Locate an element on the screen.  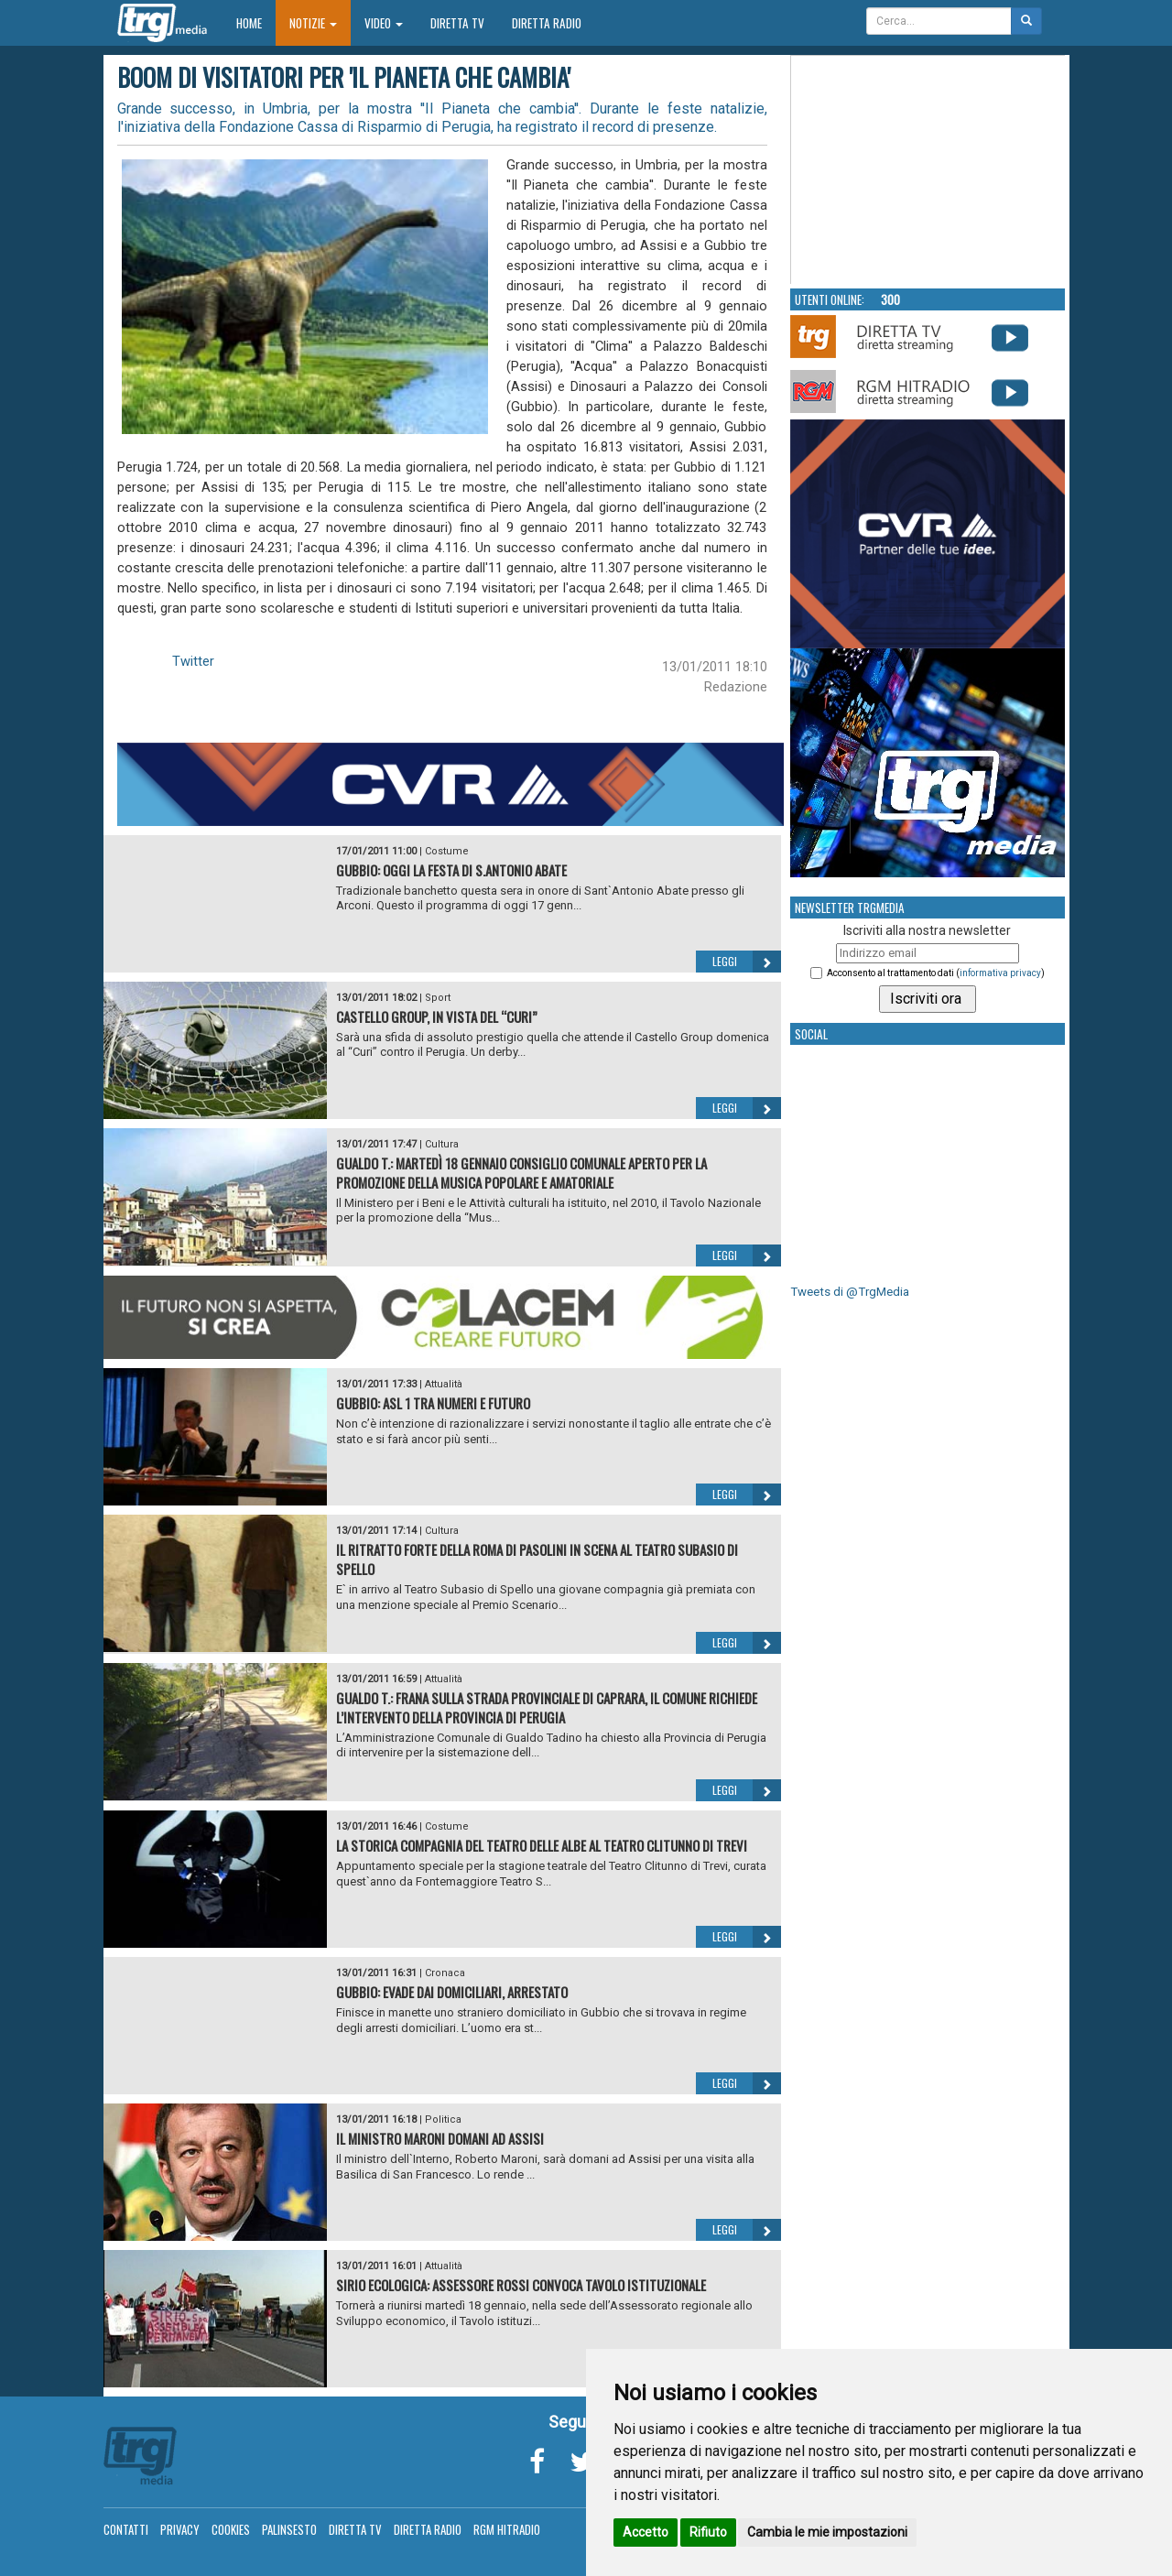
Cookies is located at coordinates (231, 2529).